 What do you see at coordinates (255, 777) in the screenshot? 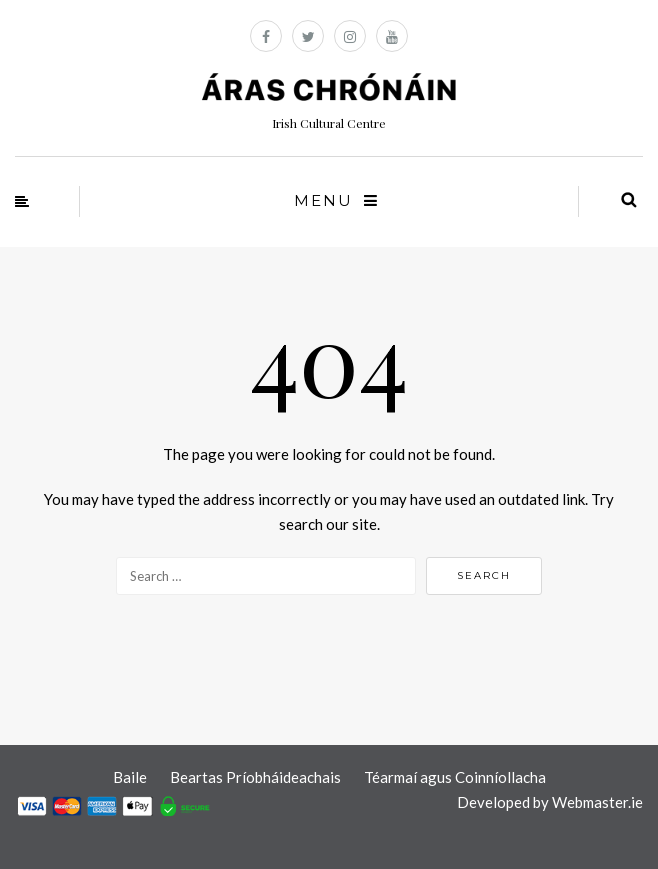
I see `Beartas Príobháideachais` at bounding box center [255, 777].